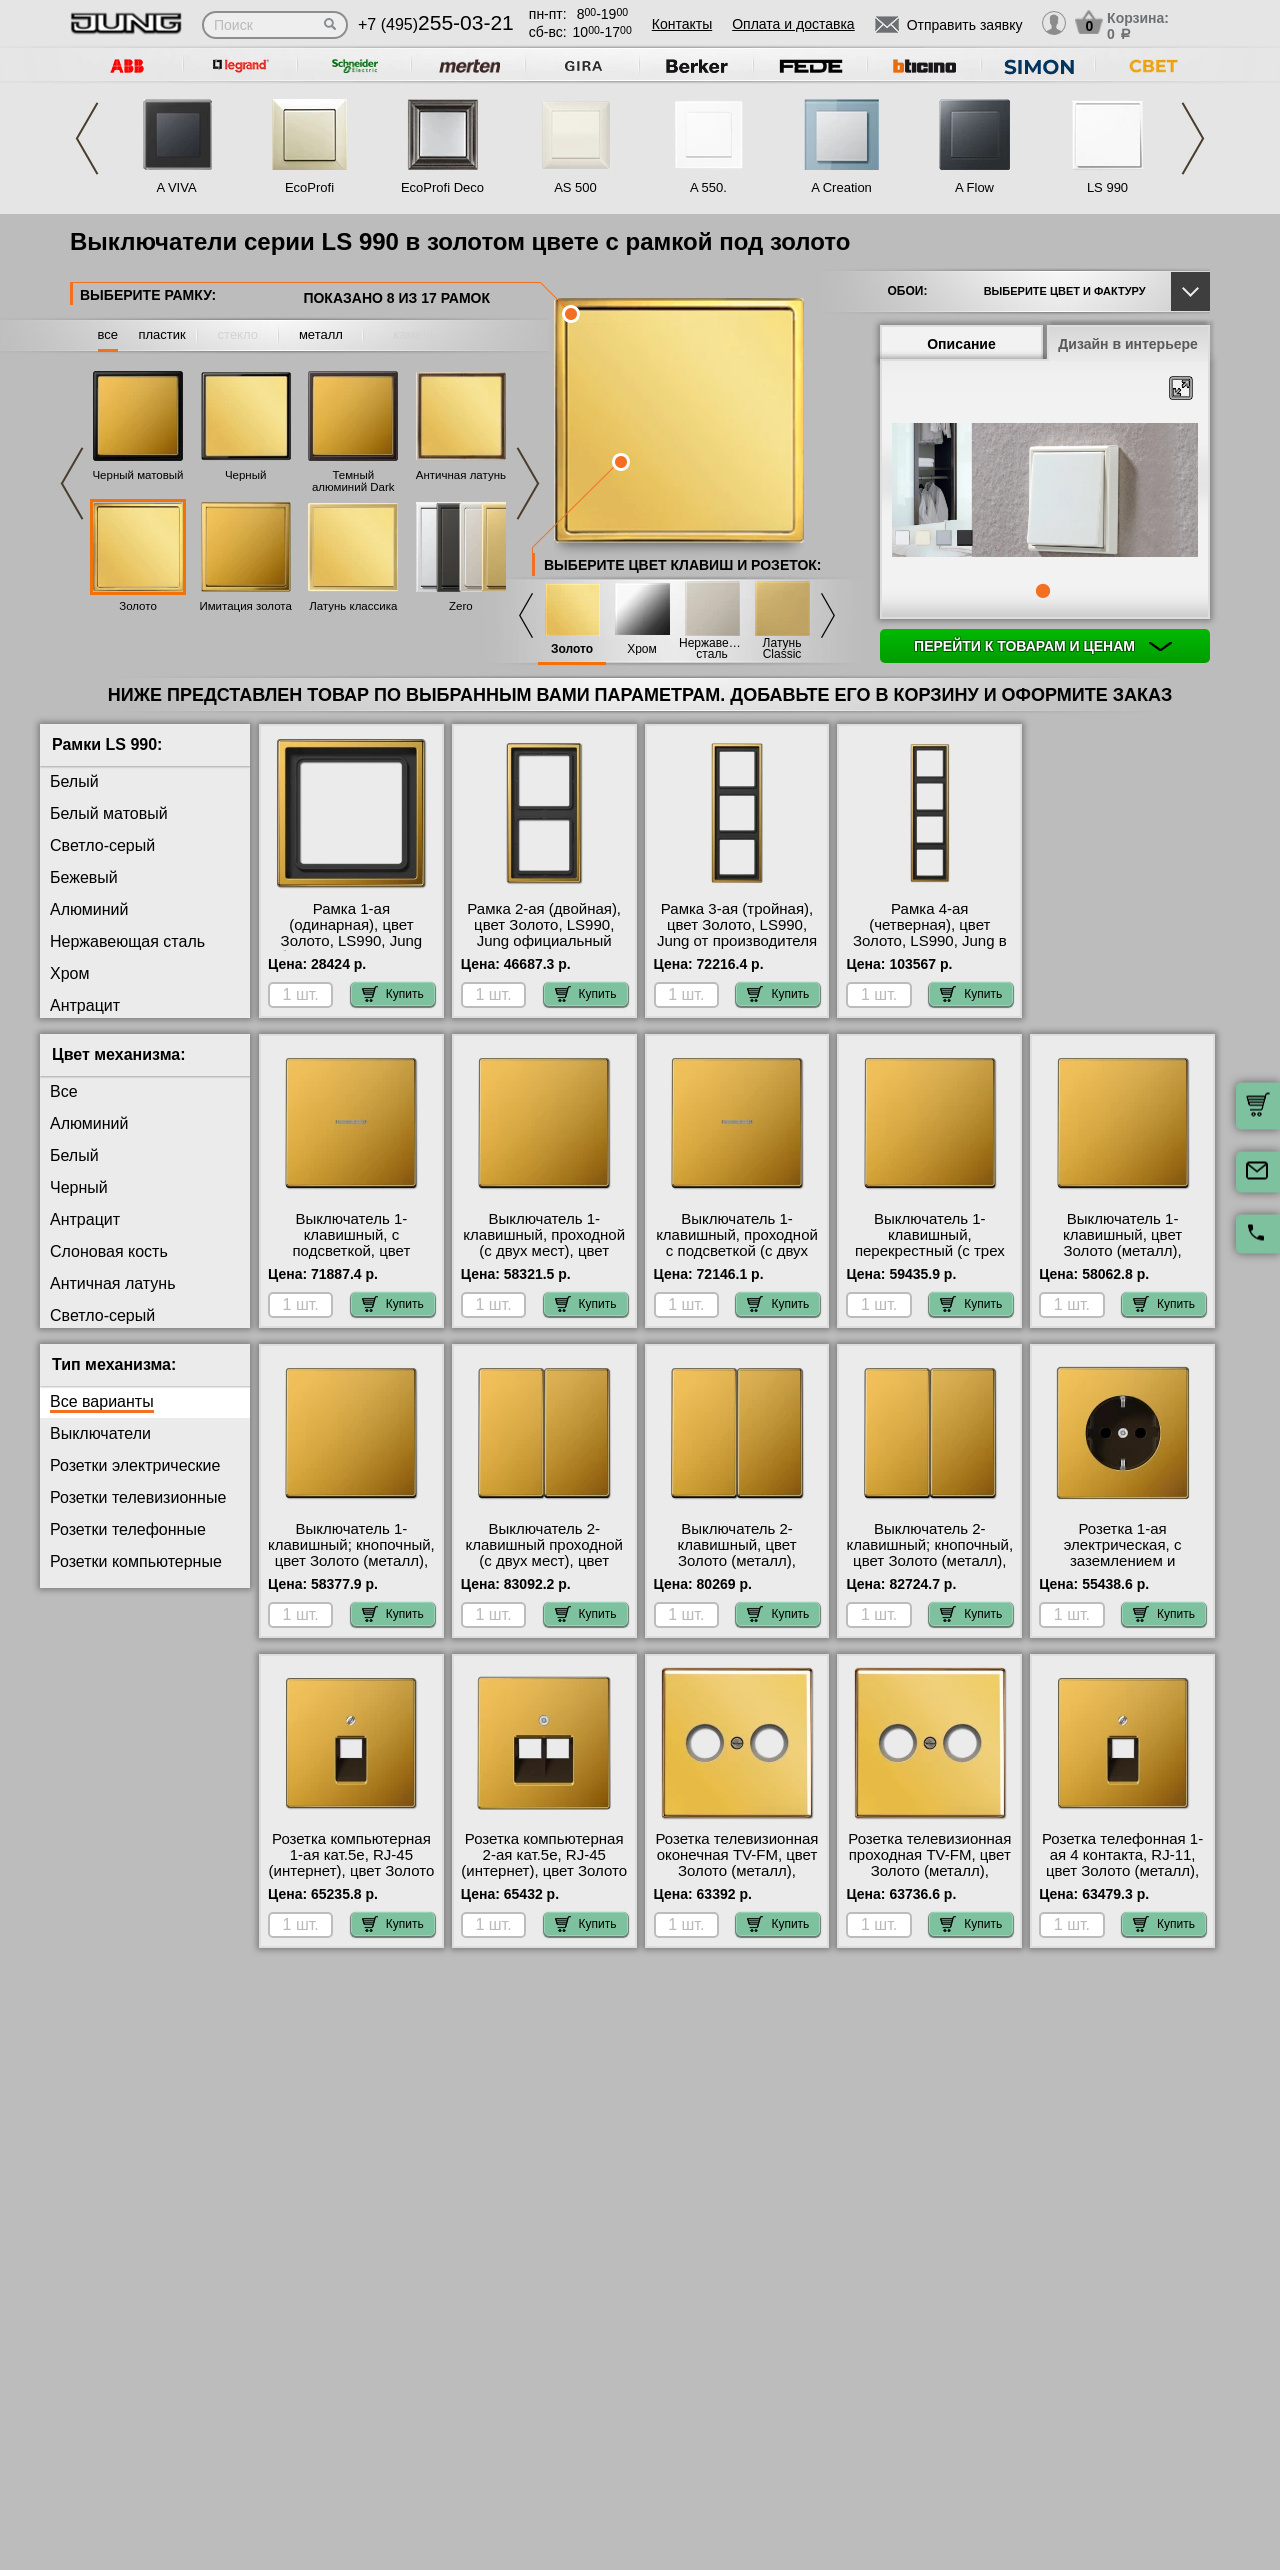 This screenshot has width=1280, height=2570. I want to click on Розетки телевизионные, so click(138, 1497).